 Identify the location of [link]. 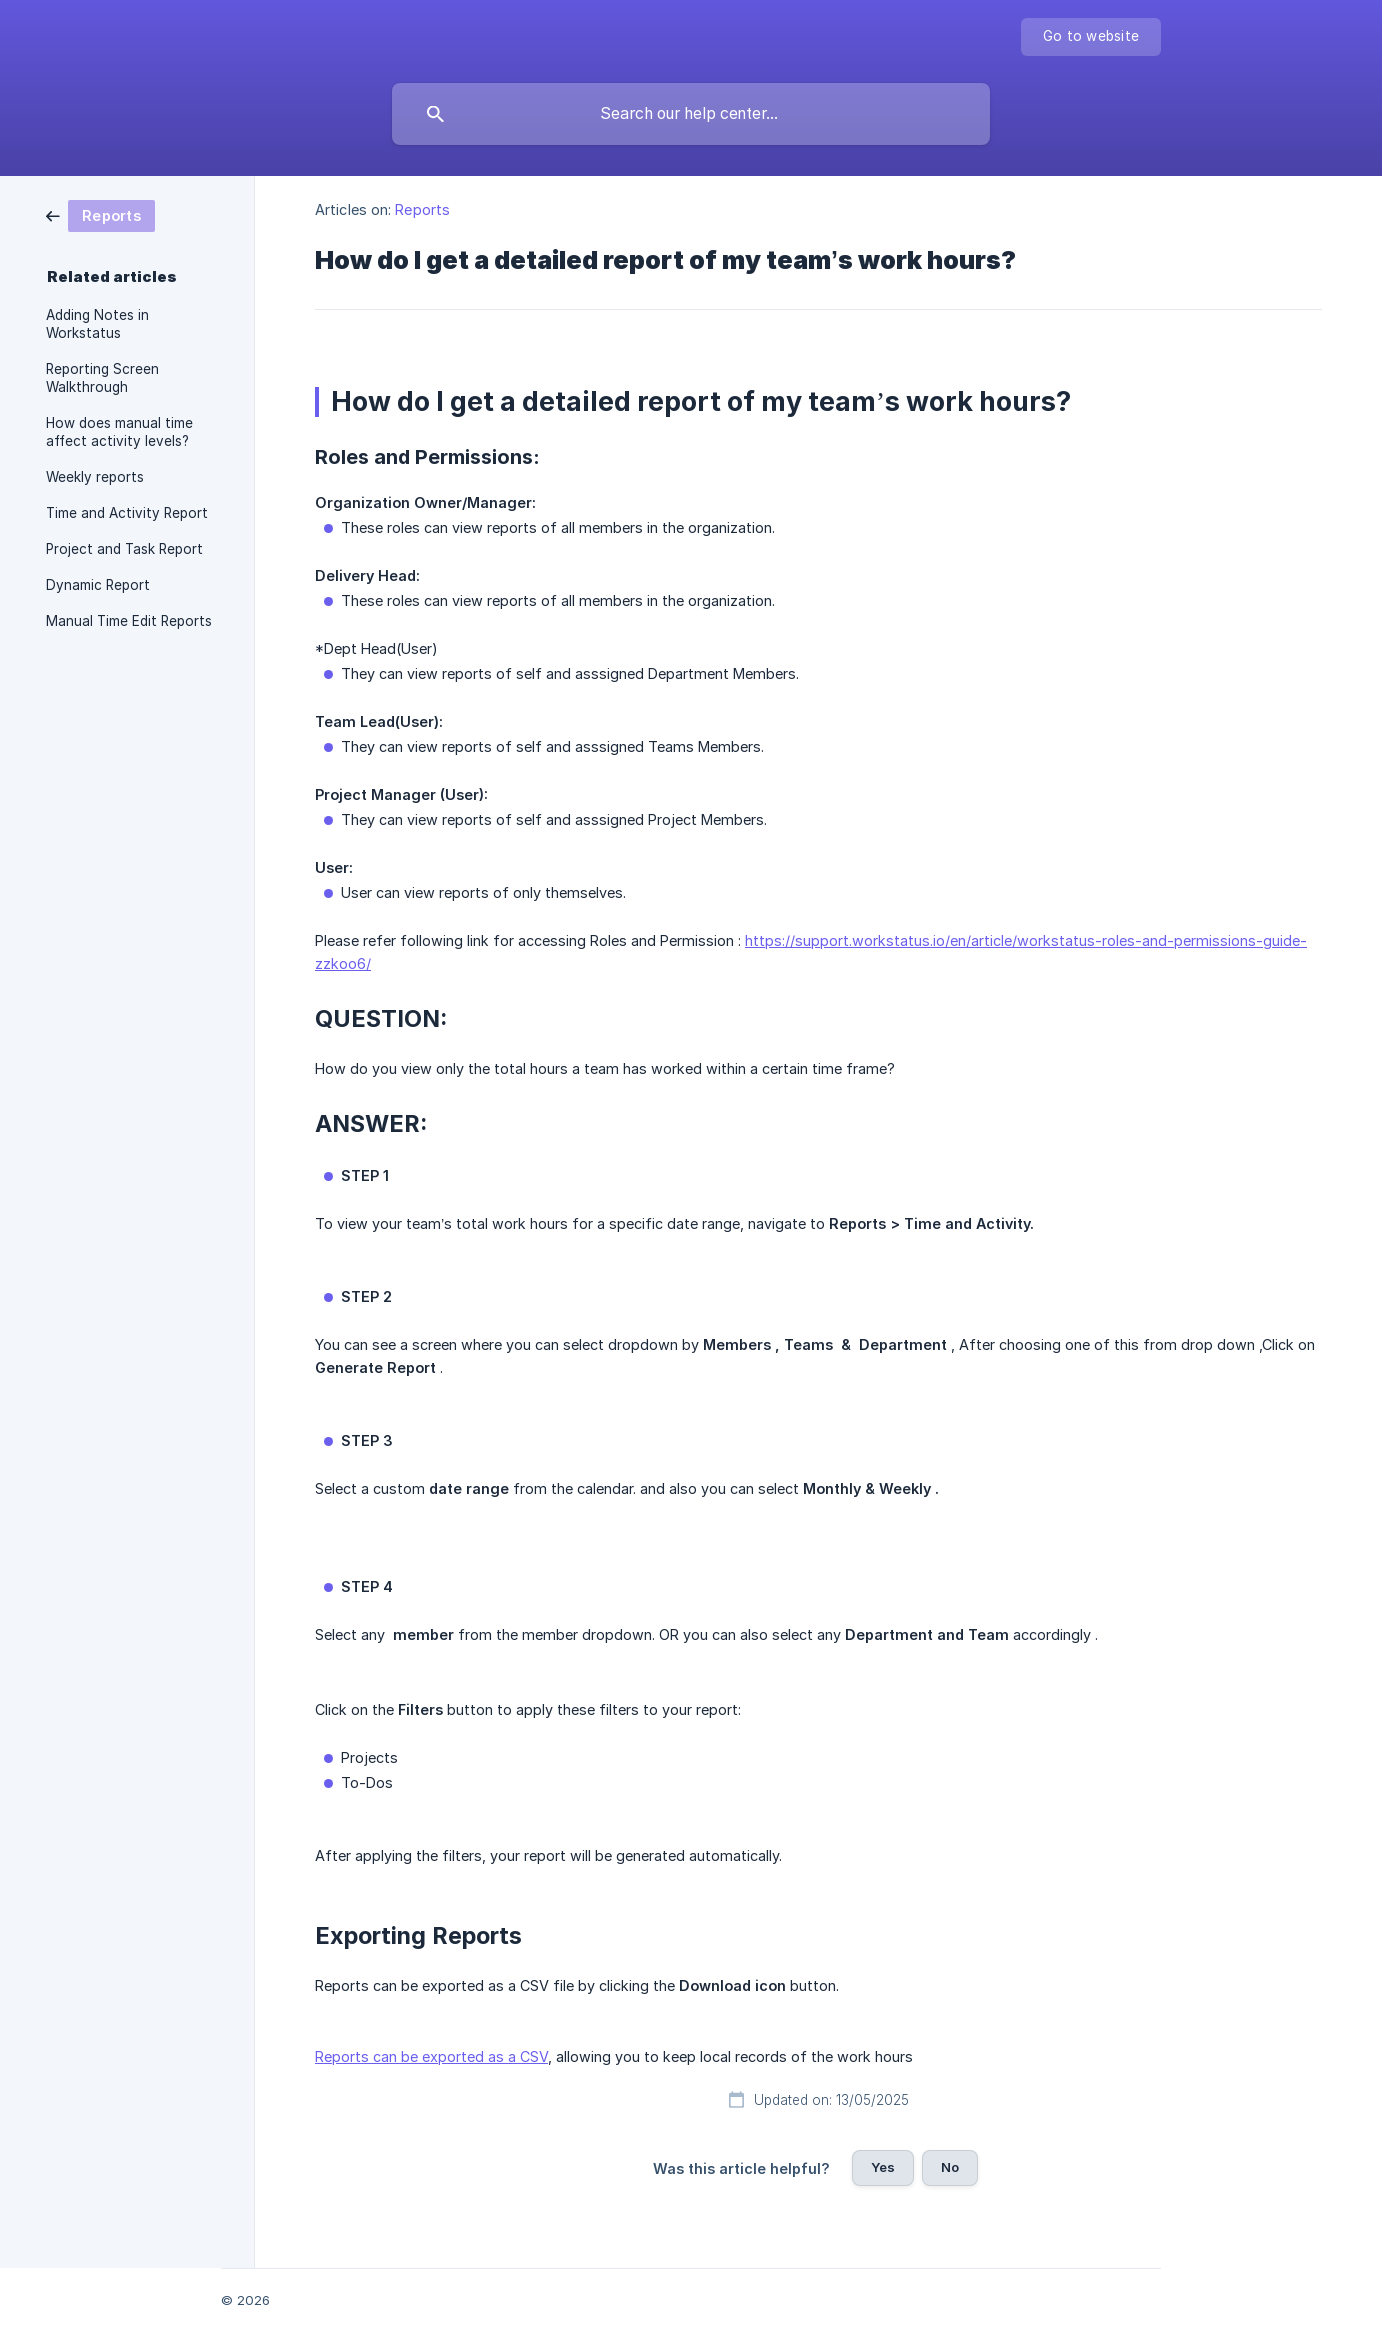
(100, 214).